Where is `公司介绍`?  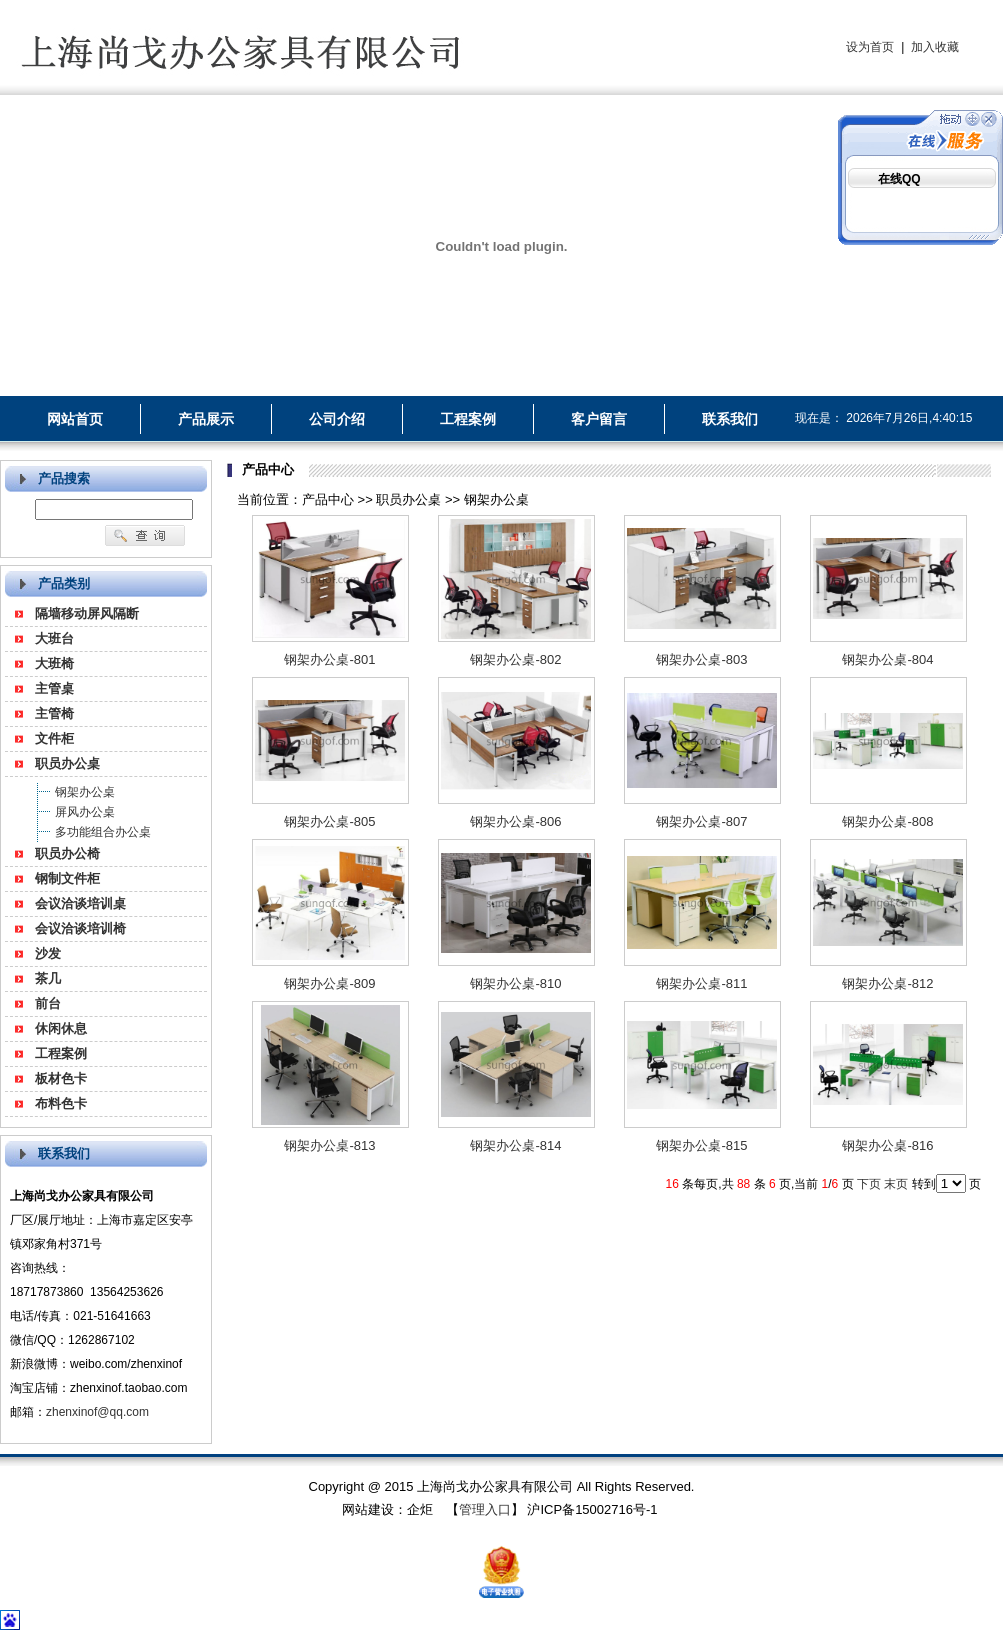 公司介绍 is located at coordinates (337, 419).